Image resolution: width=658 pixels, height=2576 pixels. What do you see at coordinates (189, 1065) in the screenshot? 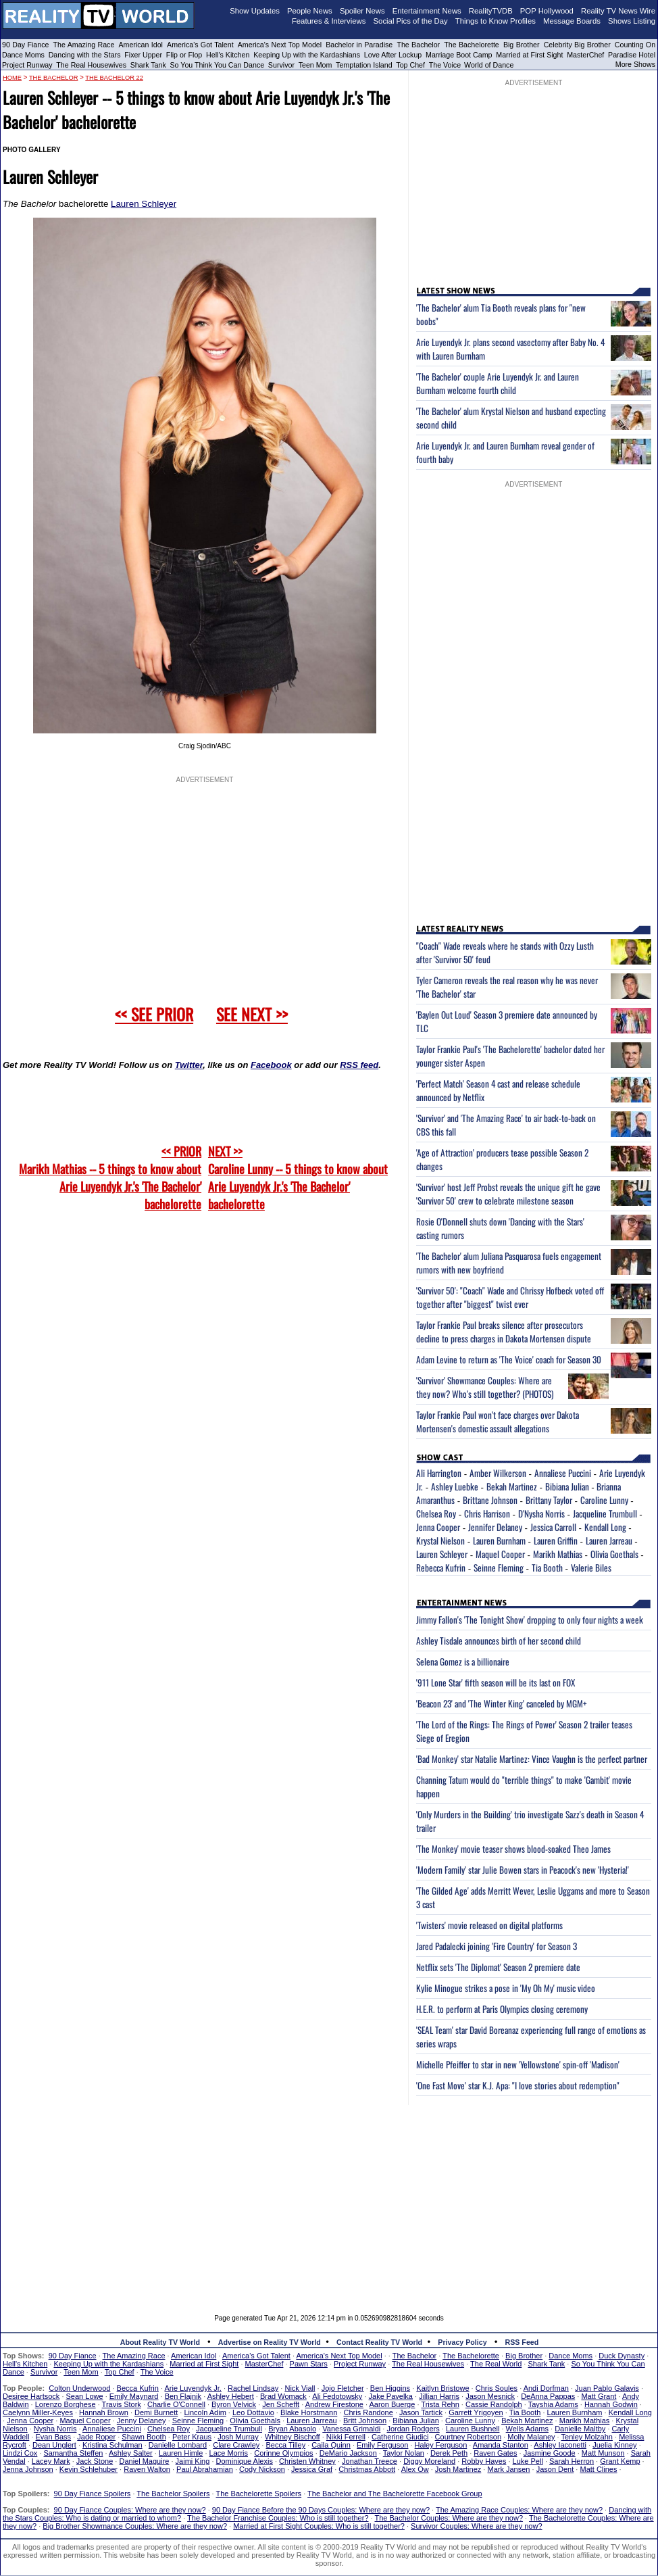
I see `Twitter` at bounding box center [189, 1065].